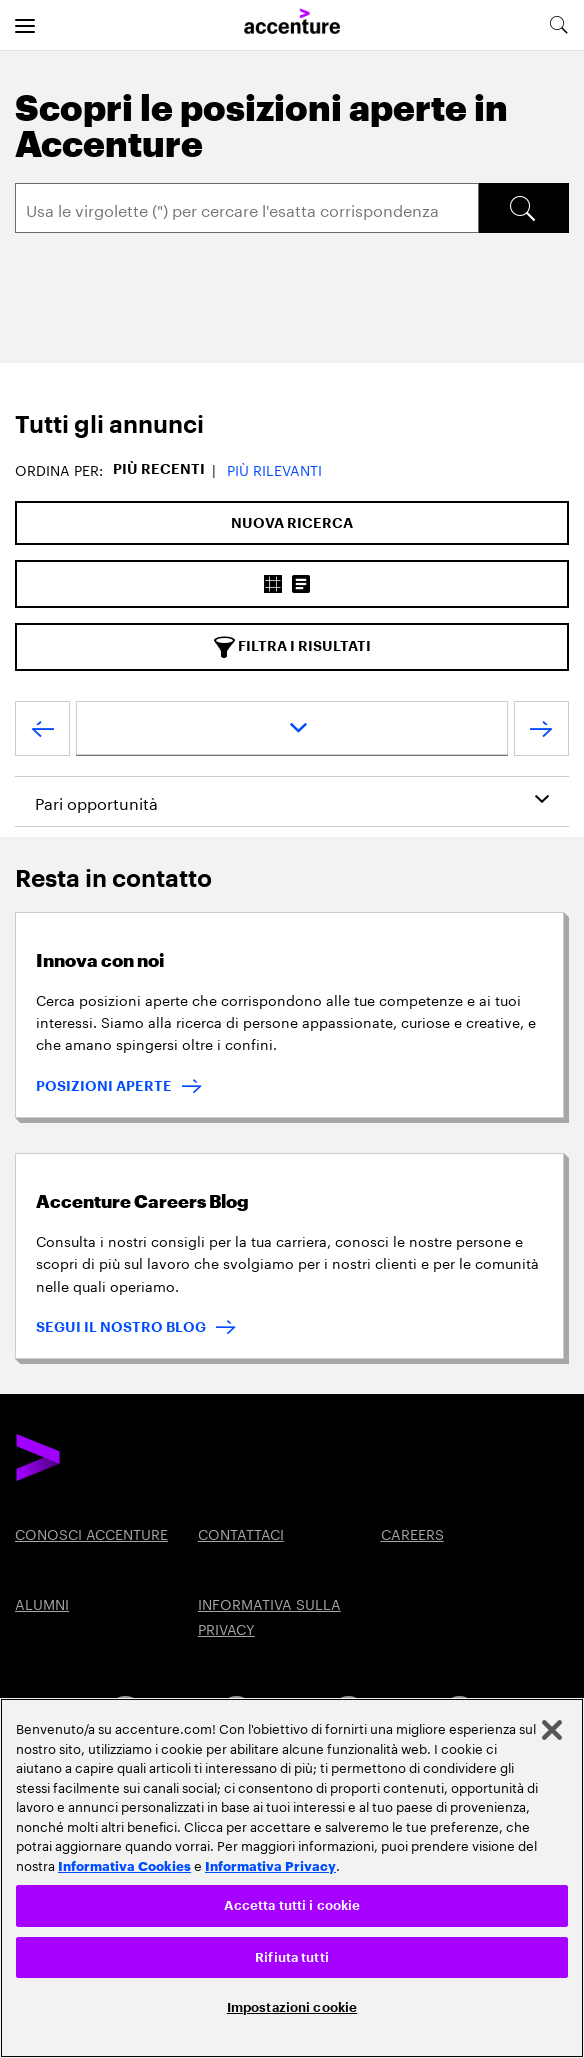  Describe the element at coordinates (104, 1086) in the screenshot. I see `POSIZIONI APERTE` at that location.